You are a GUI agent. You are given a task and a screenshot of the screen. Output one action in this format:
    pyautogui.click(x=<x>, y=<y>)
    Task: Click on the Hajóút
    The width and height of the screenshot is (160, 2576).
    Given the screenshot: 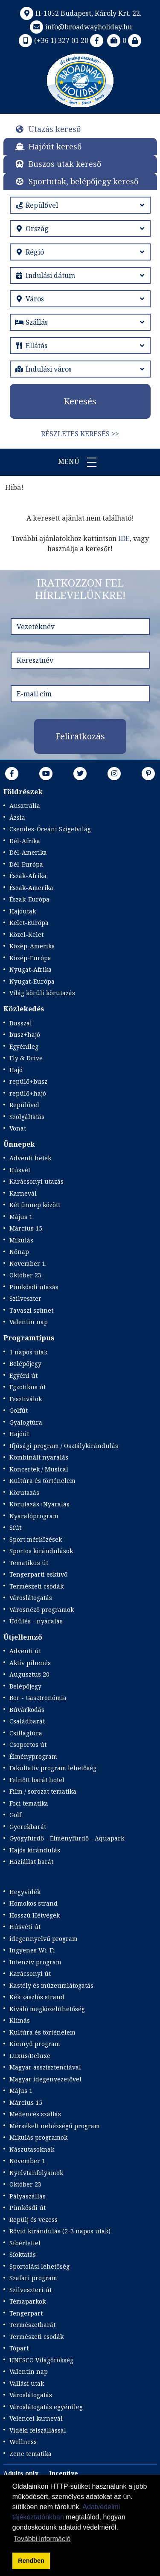 What is the action you would take?
    pyautogui.click(x=19, y=1434)
    